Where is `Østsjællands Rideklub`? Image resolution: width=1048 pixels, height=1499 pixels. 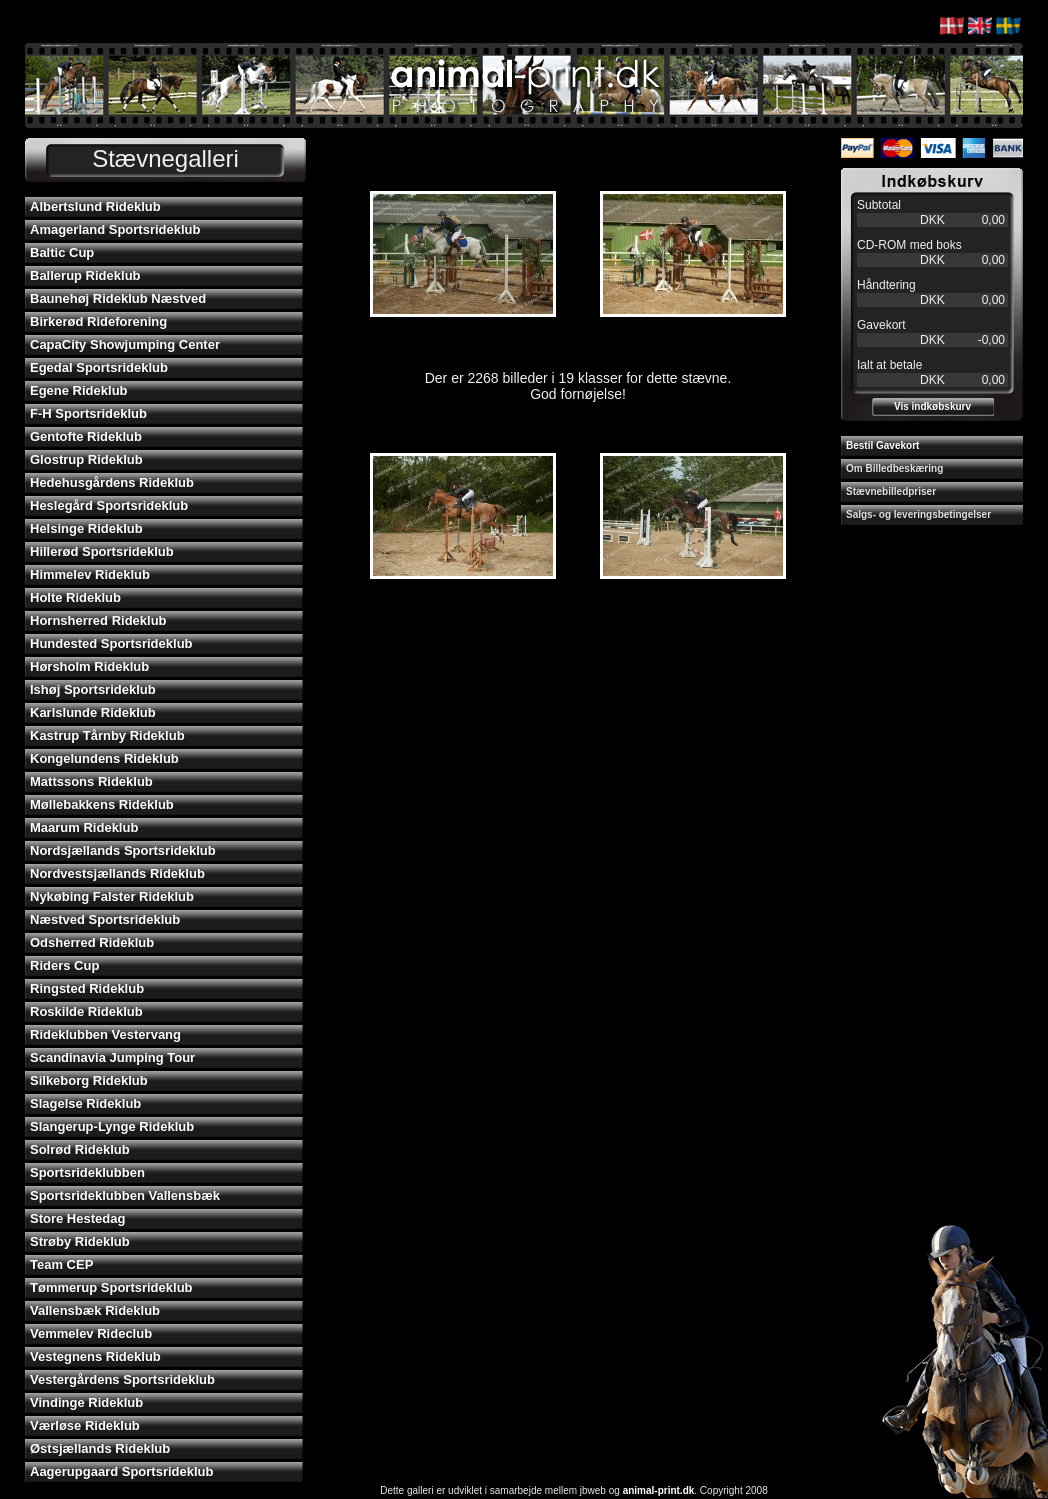 Østsjællands Rideklub is located at coordinates (100, 1448).